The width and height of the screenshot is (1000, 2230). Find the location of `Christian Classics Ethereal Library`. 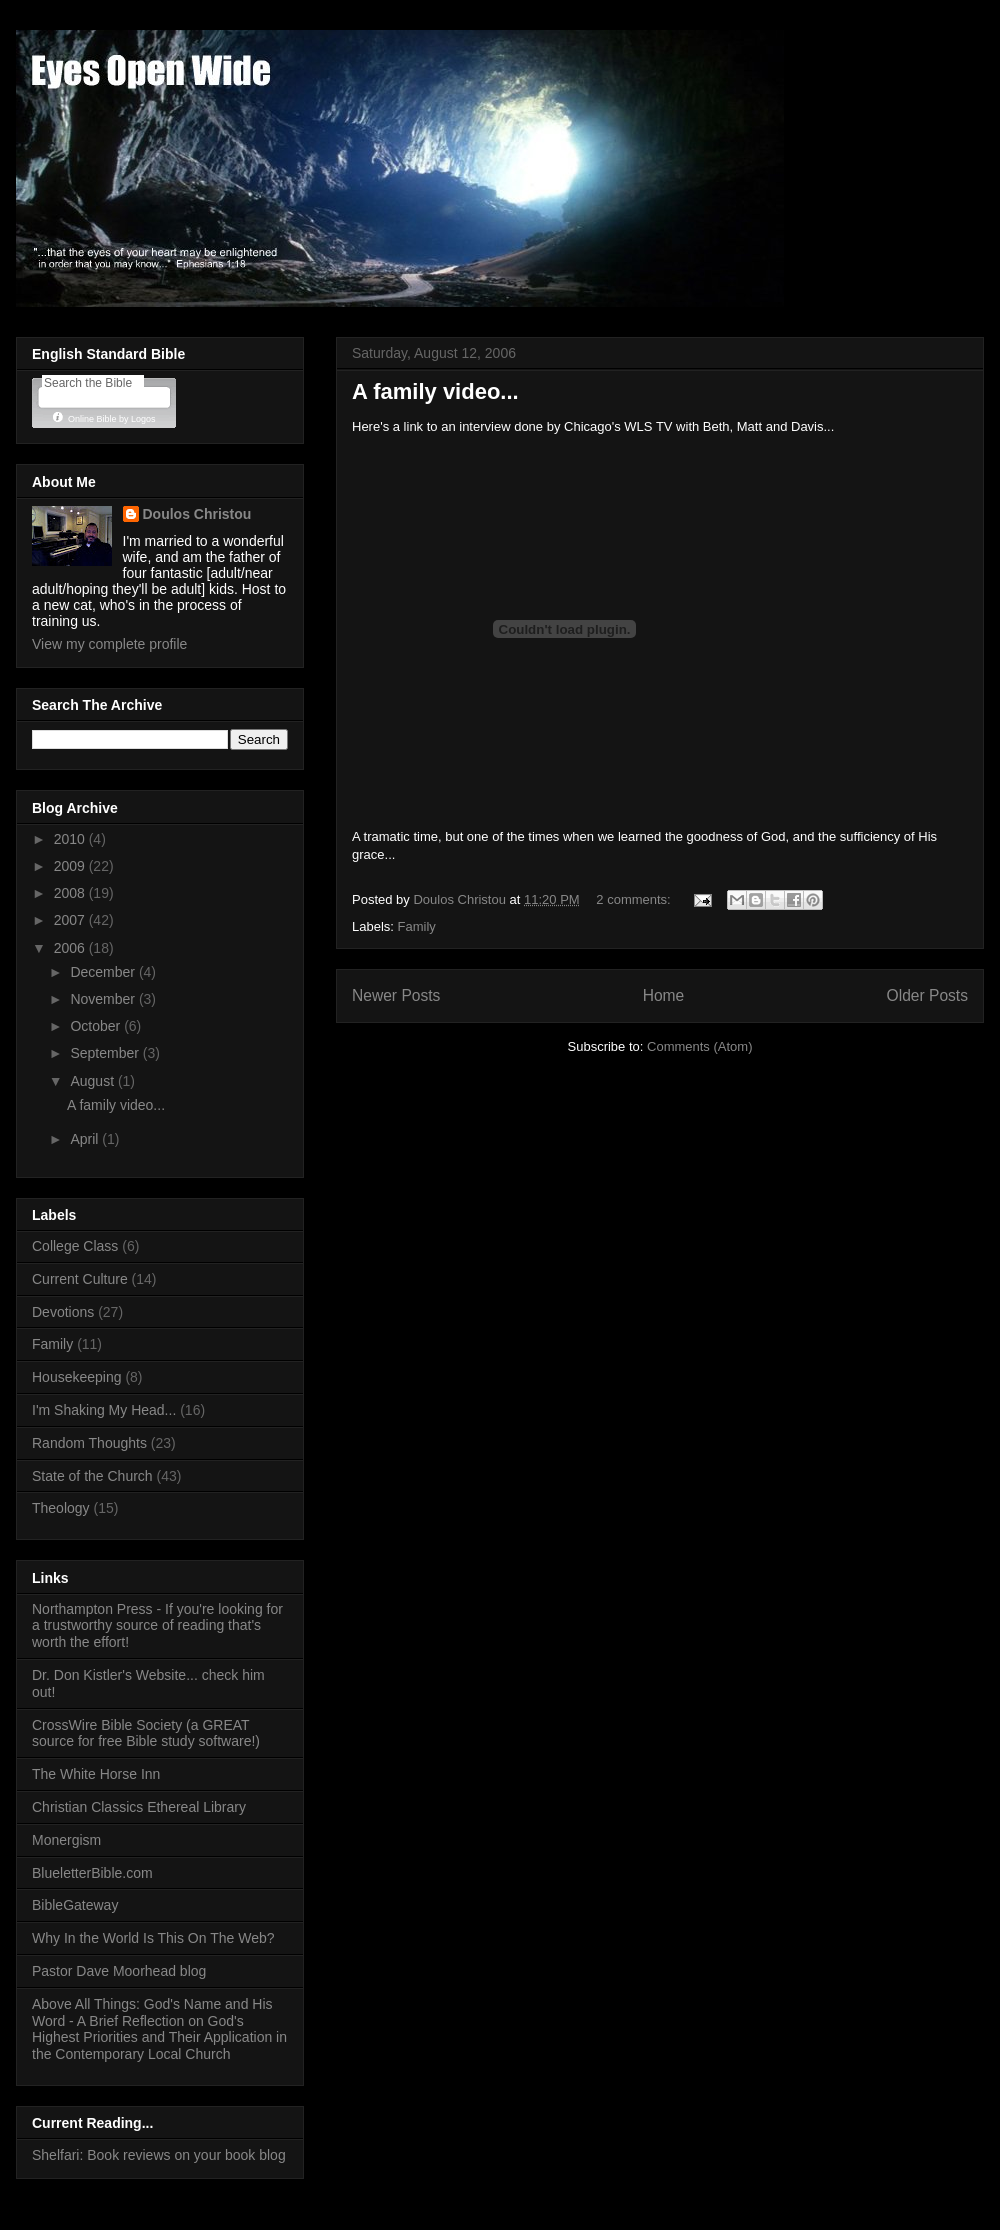

Christian Classics Ethereal Library is located at coordinates (139, 1807).